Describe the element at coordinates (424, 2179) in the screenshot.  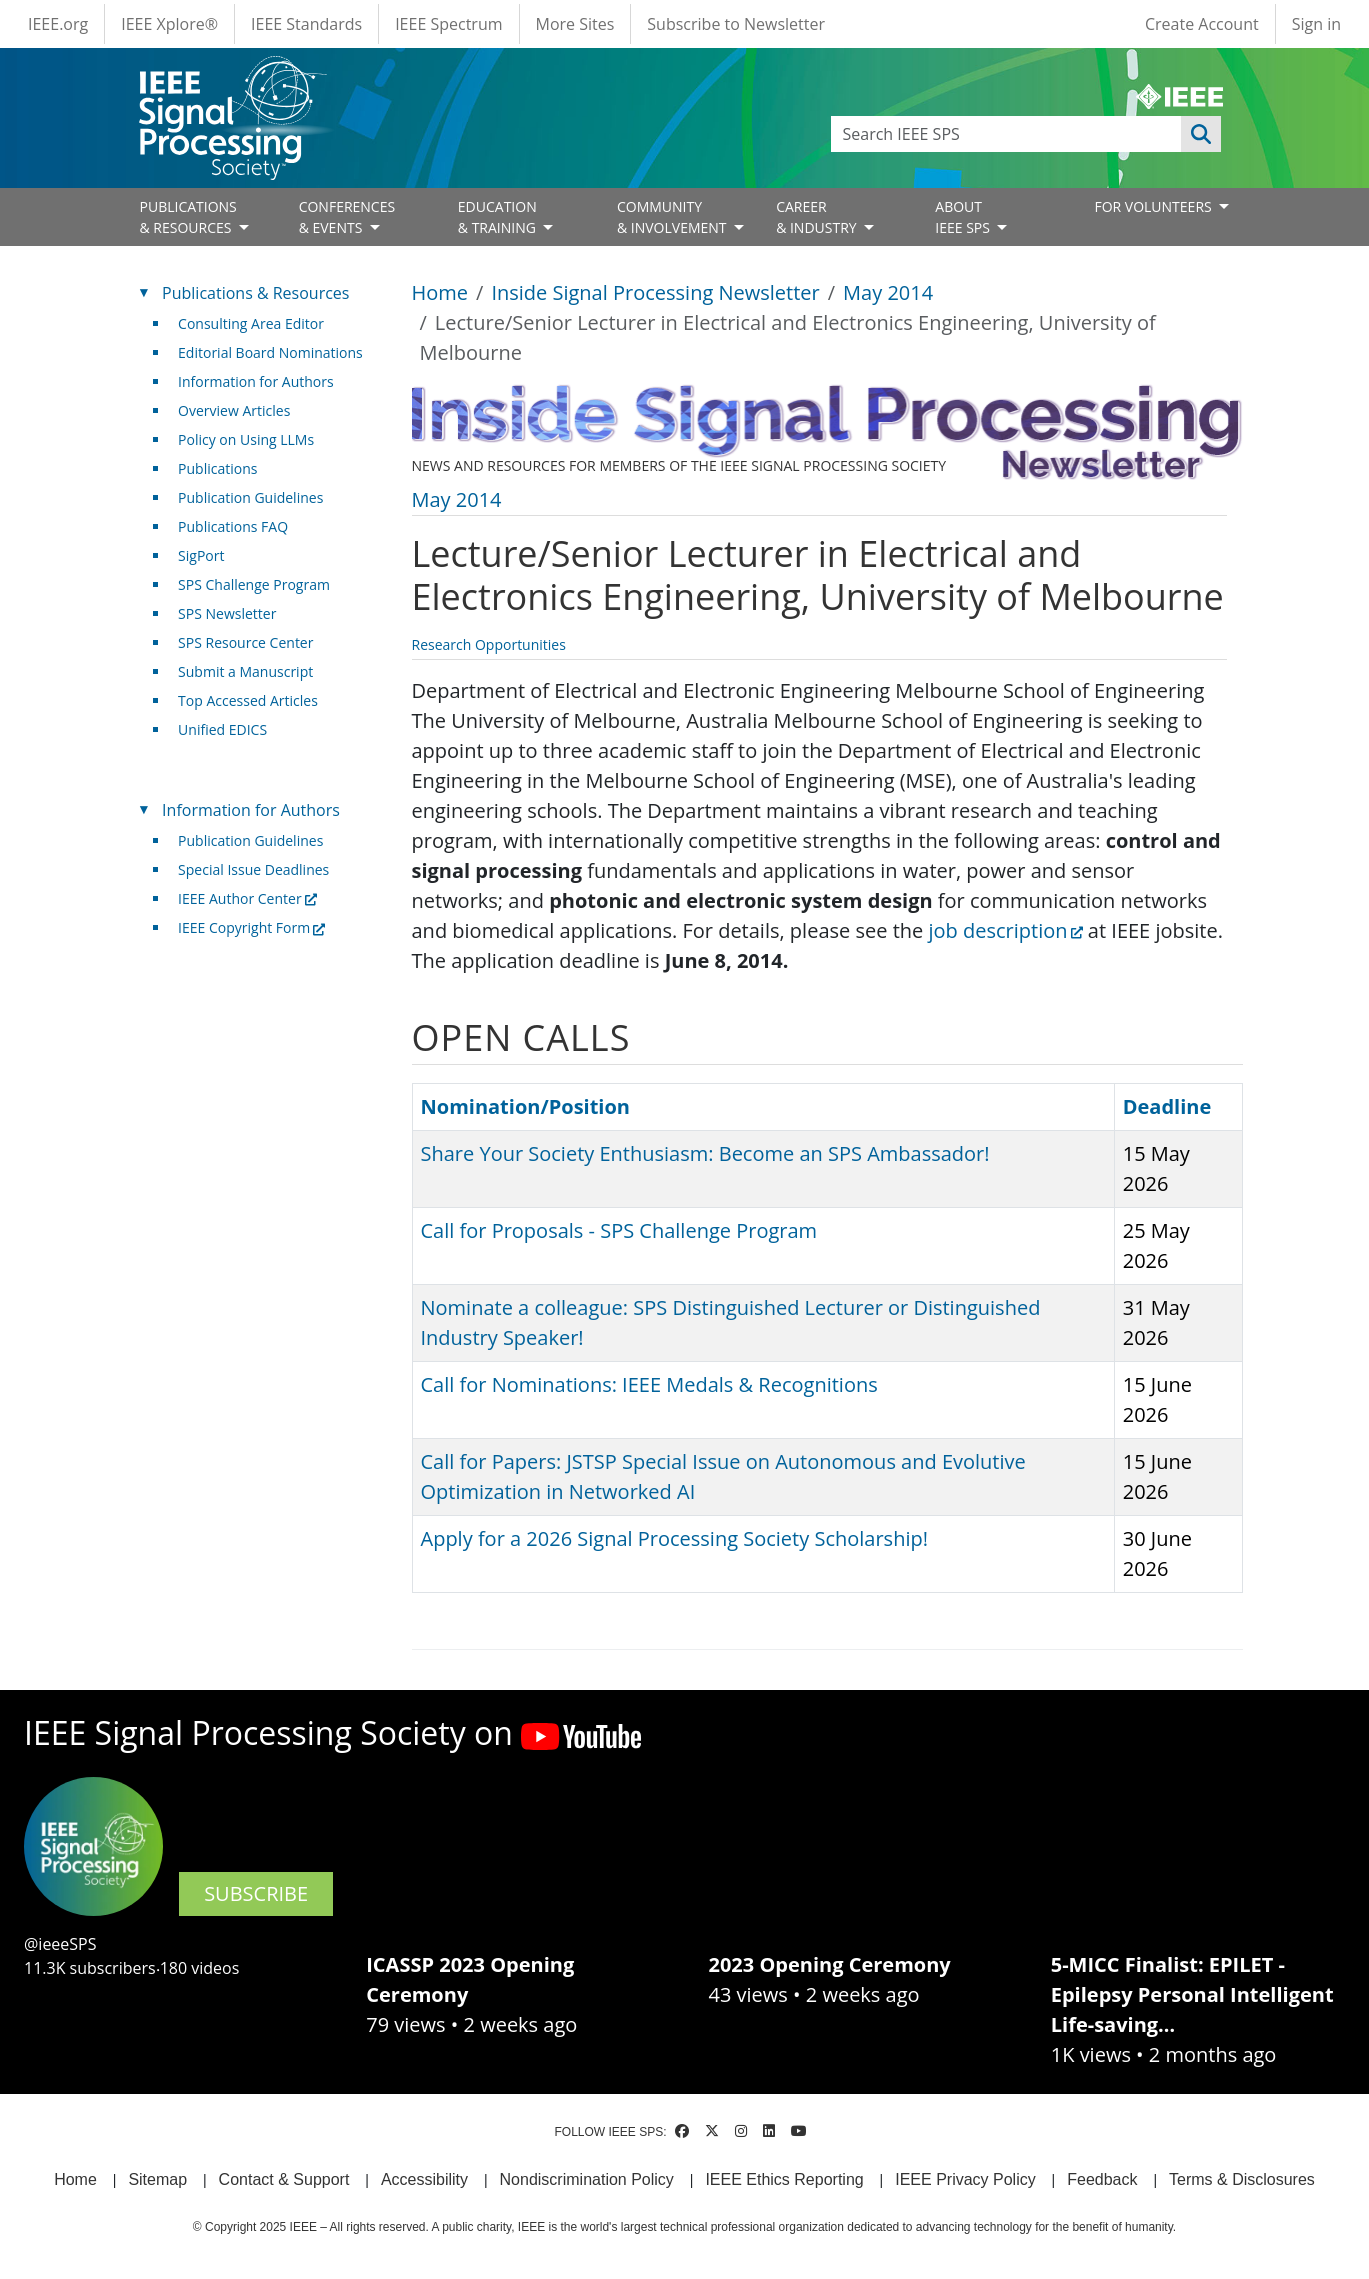
I see `Accessibility` at that location.